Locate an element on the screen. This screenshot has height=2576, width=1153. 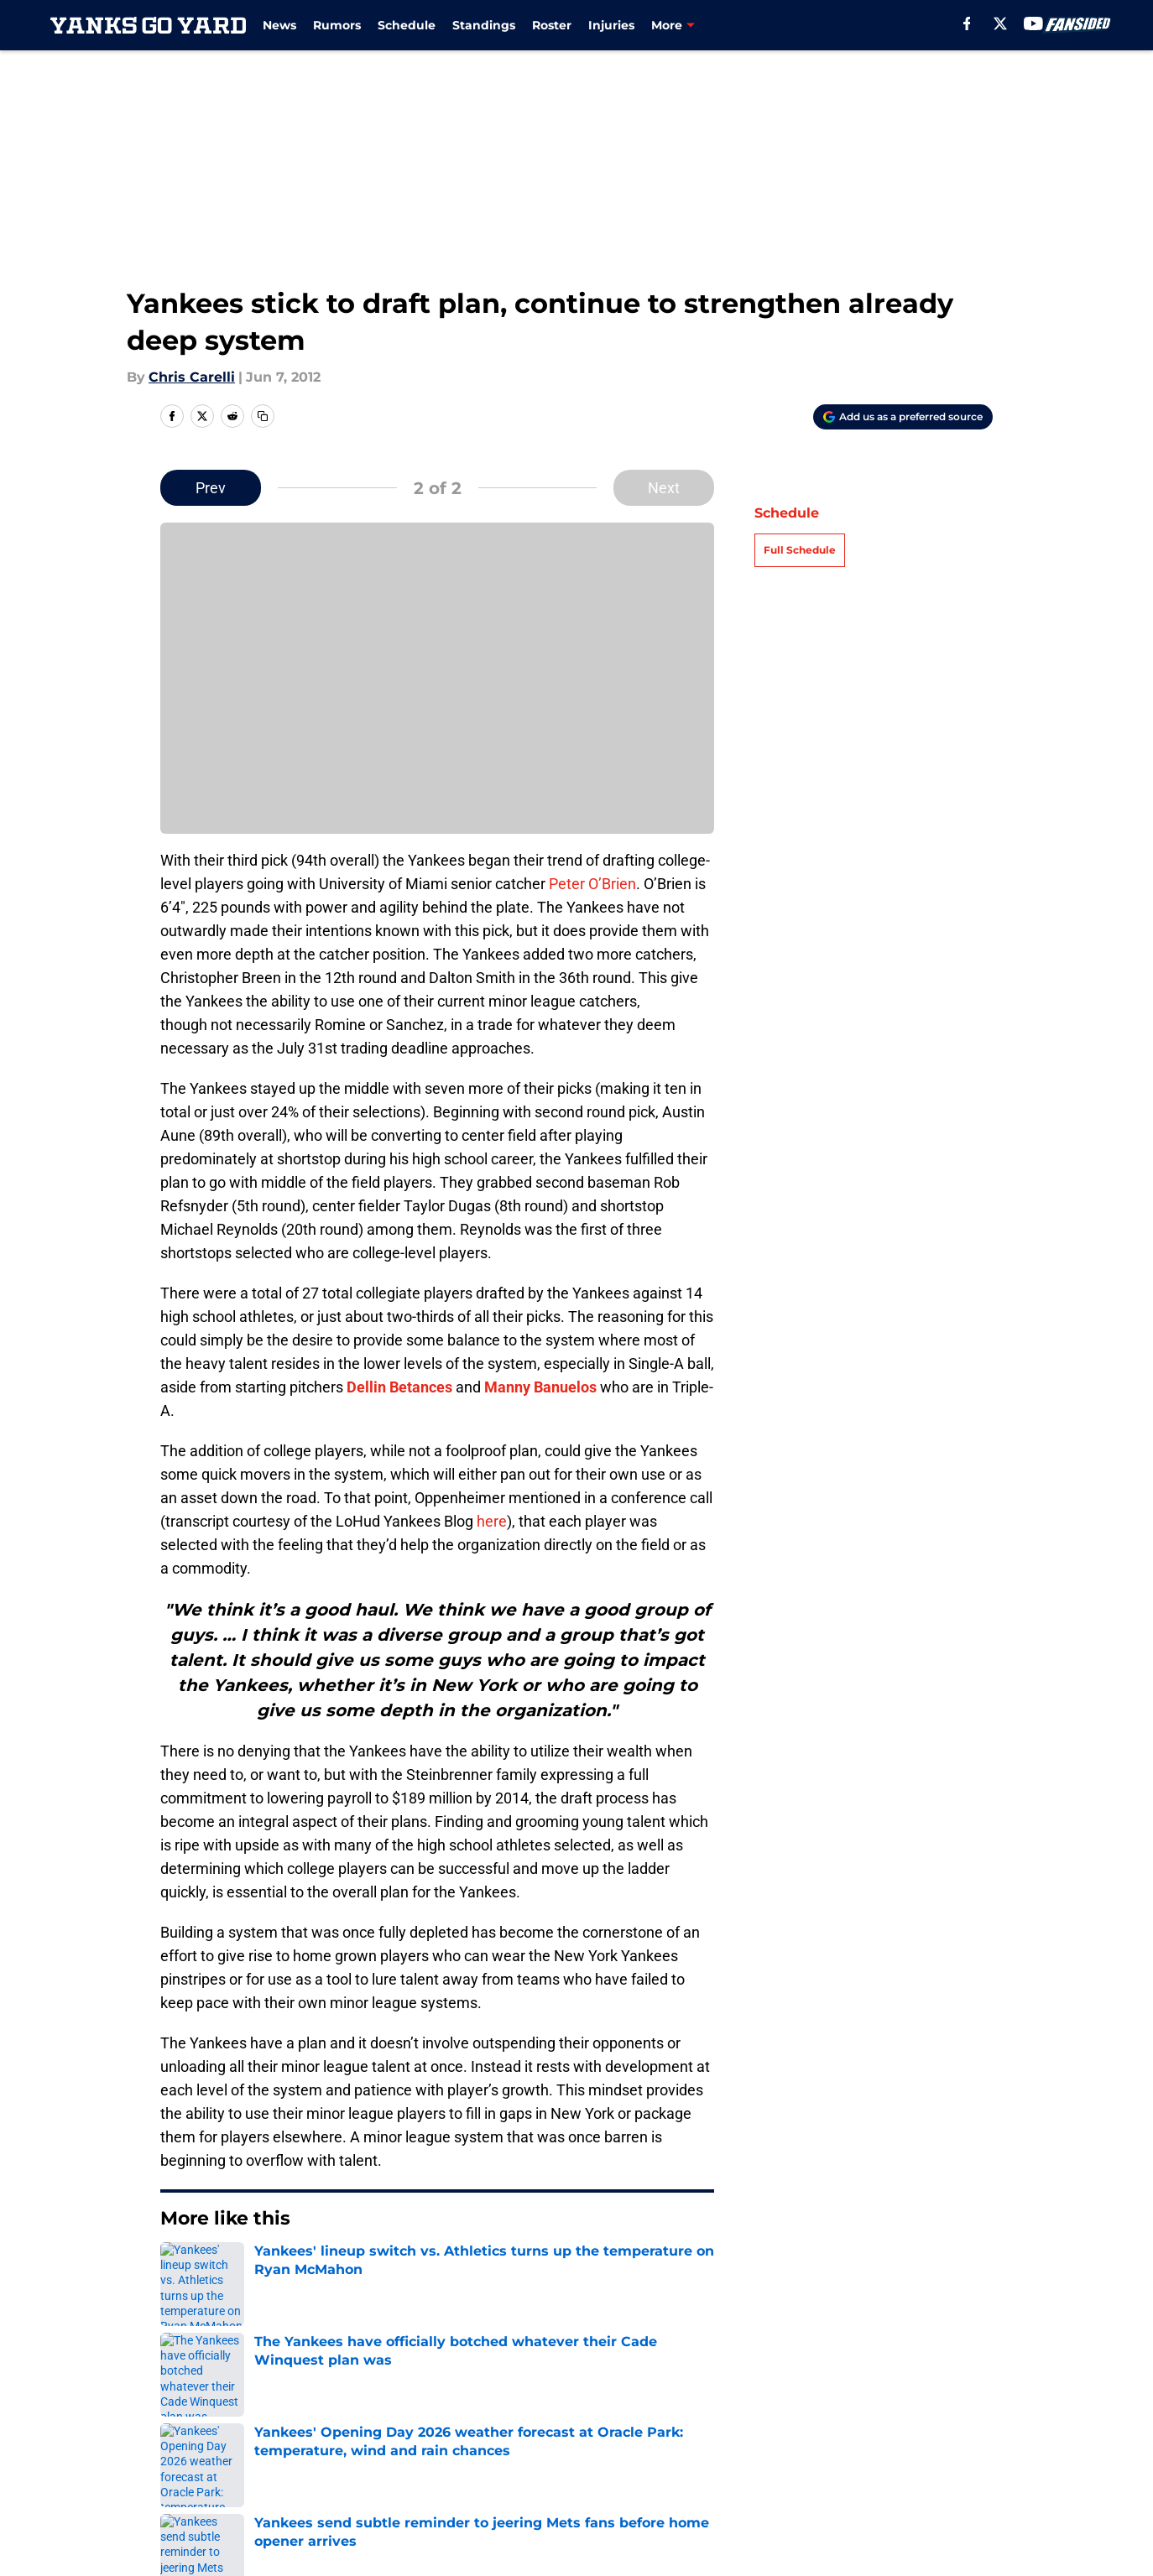
Chris Carelli is located at coordinates (192, 377).